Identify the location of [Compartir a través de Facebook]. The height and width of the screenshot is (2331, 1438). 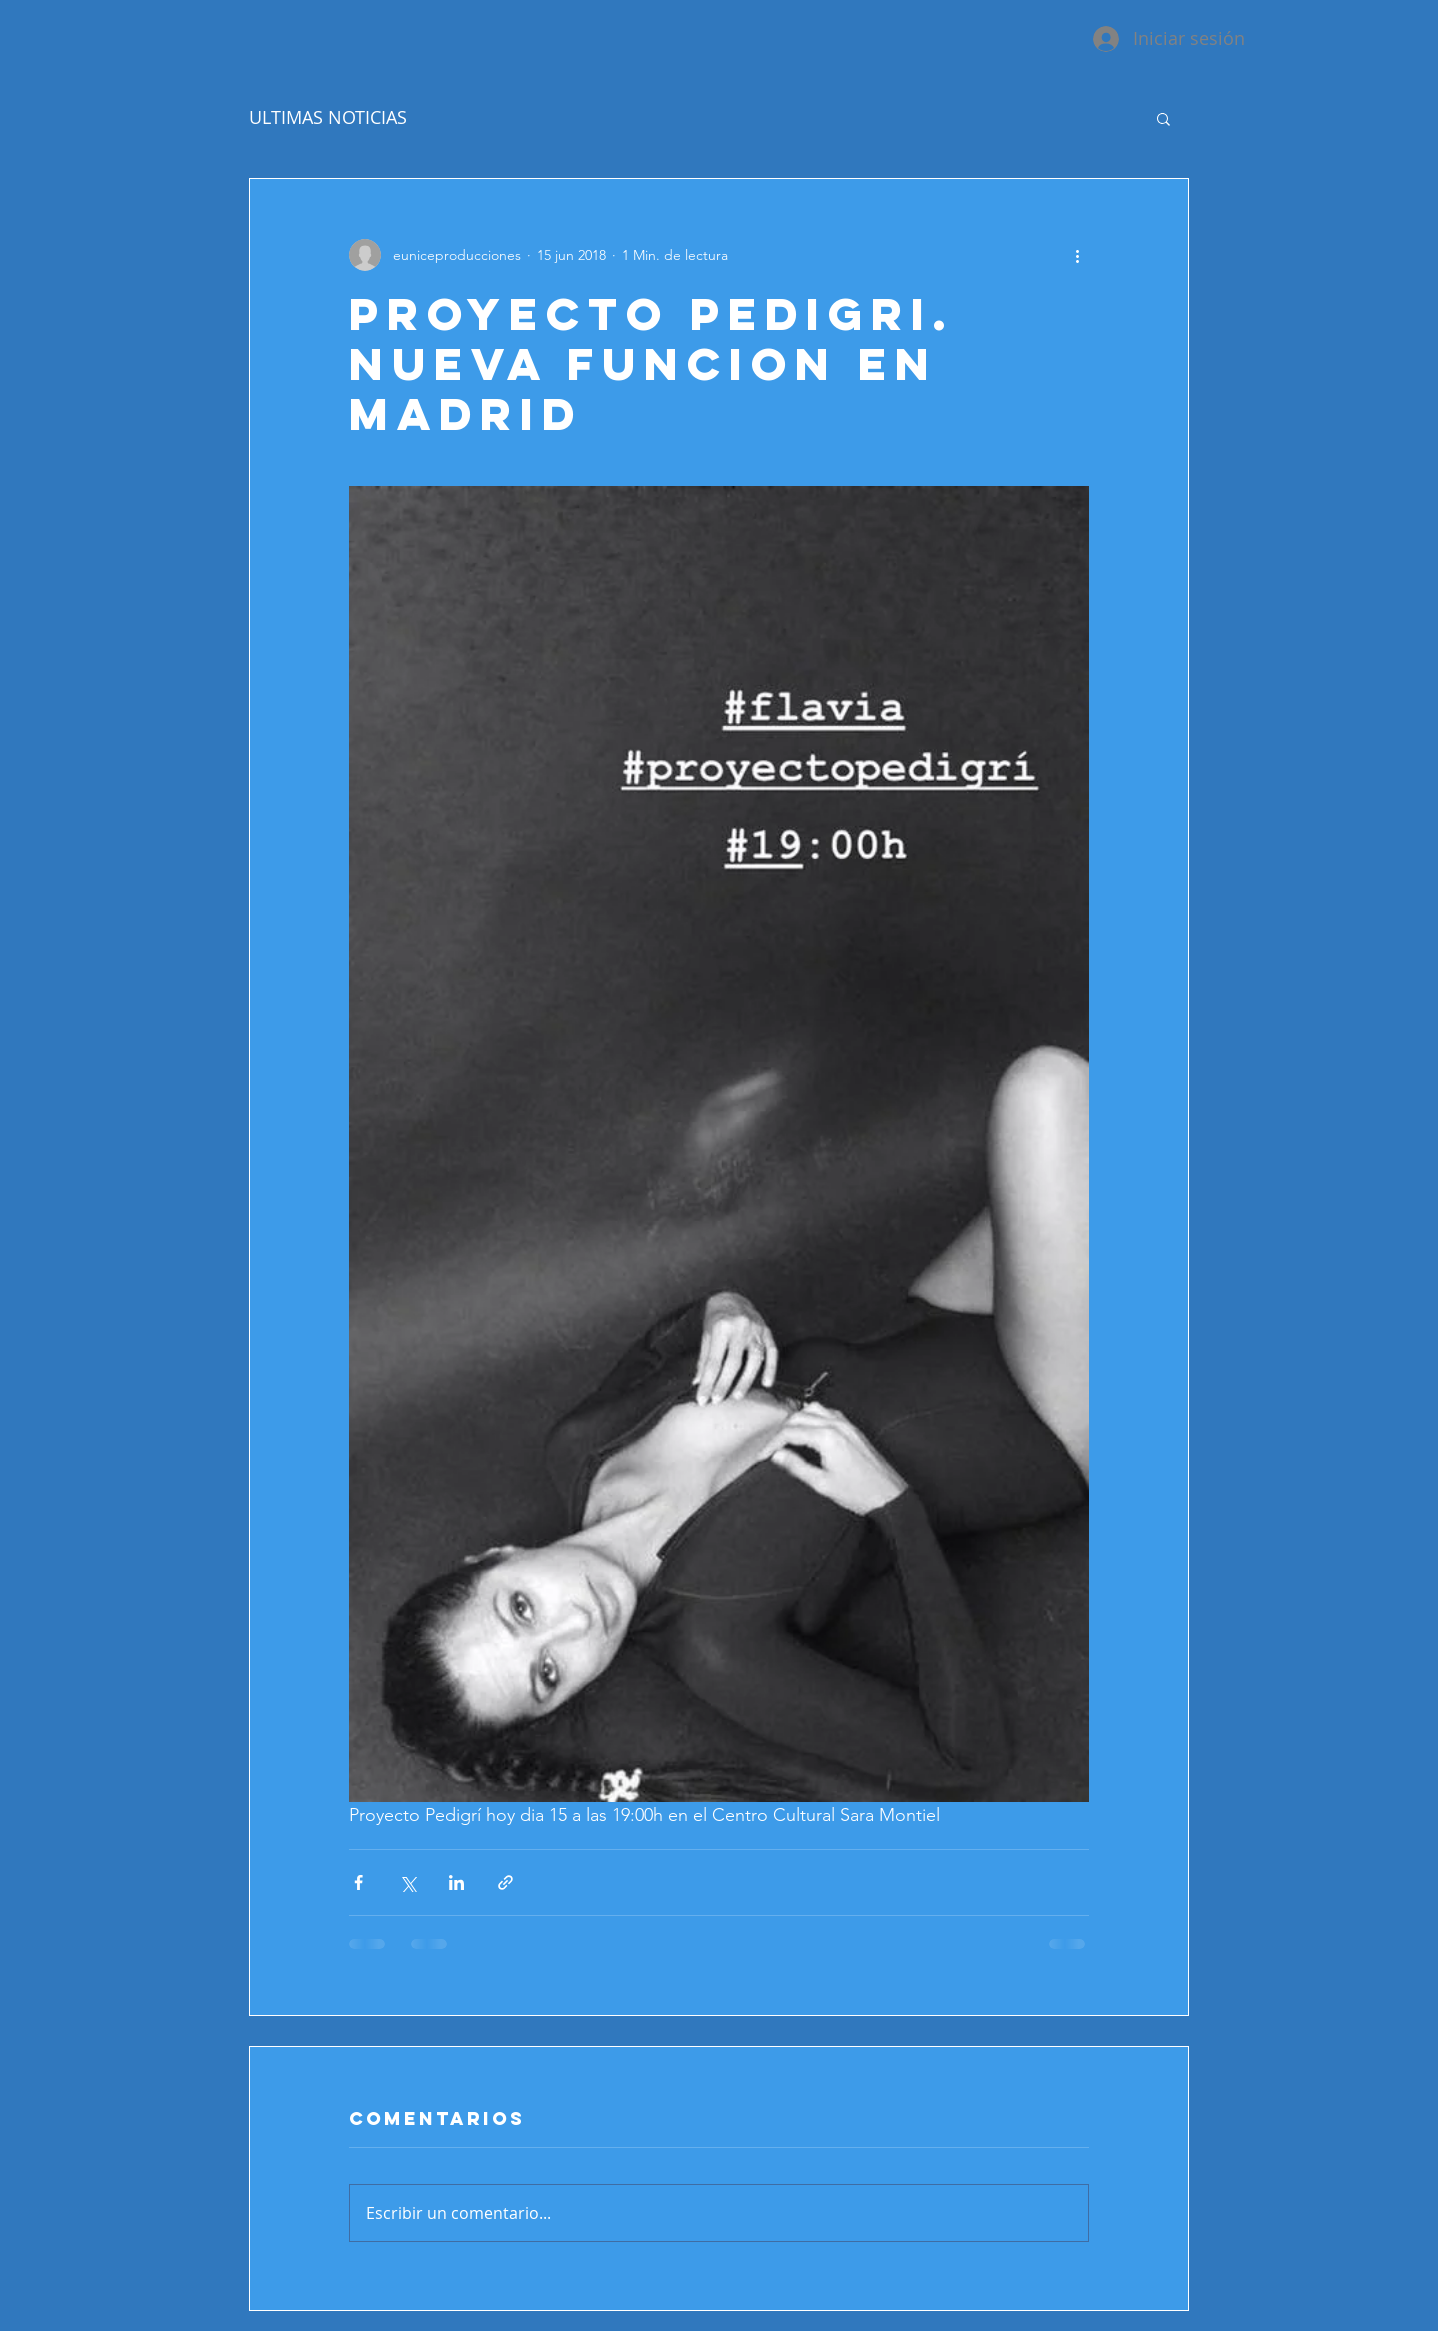
(358, 1882).